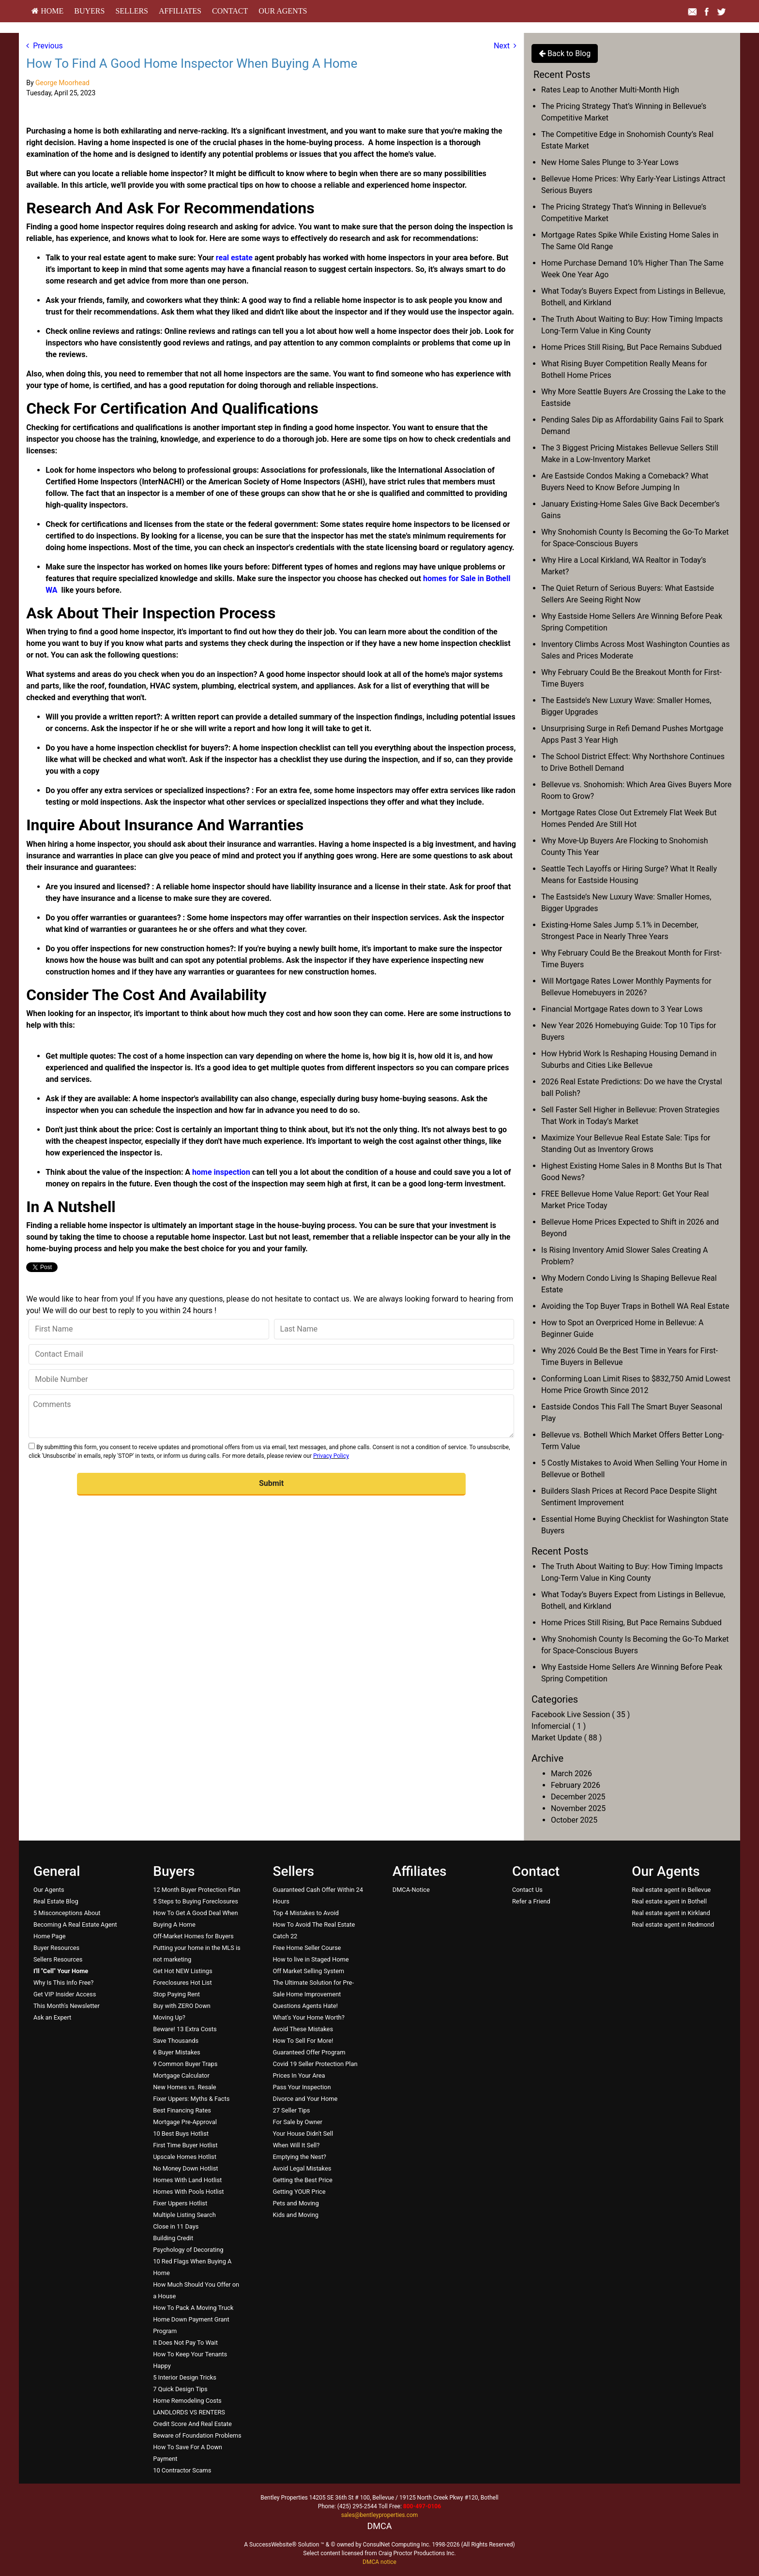 The height and width of the screenshot is (2576, 759). Describe the element at coordinates (192, 2423) in the screenshot. I see `Credit Score And Real Estate` at that location.